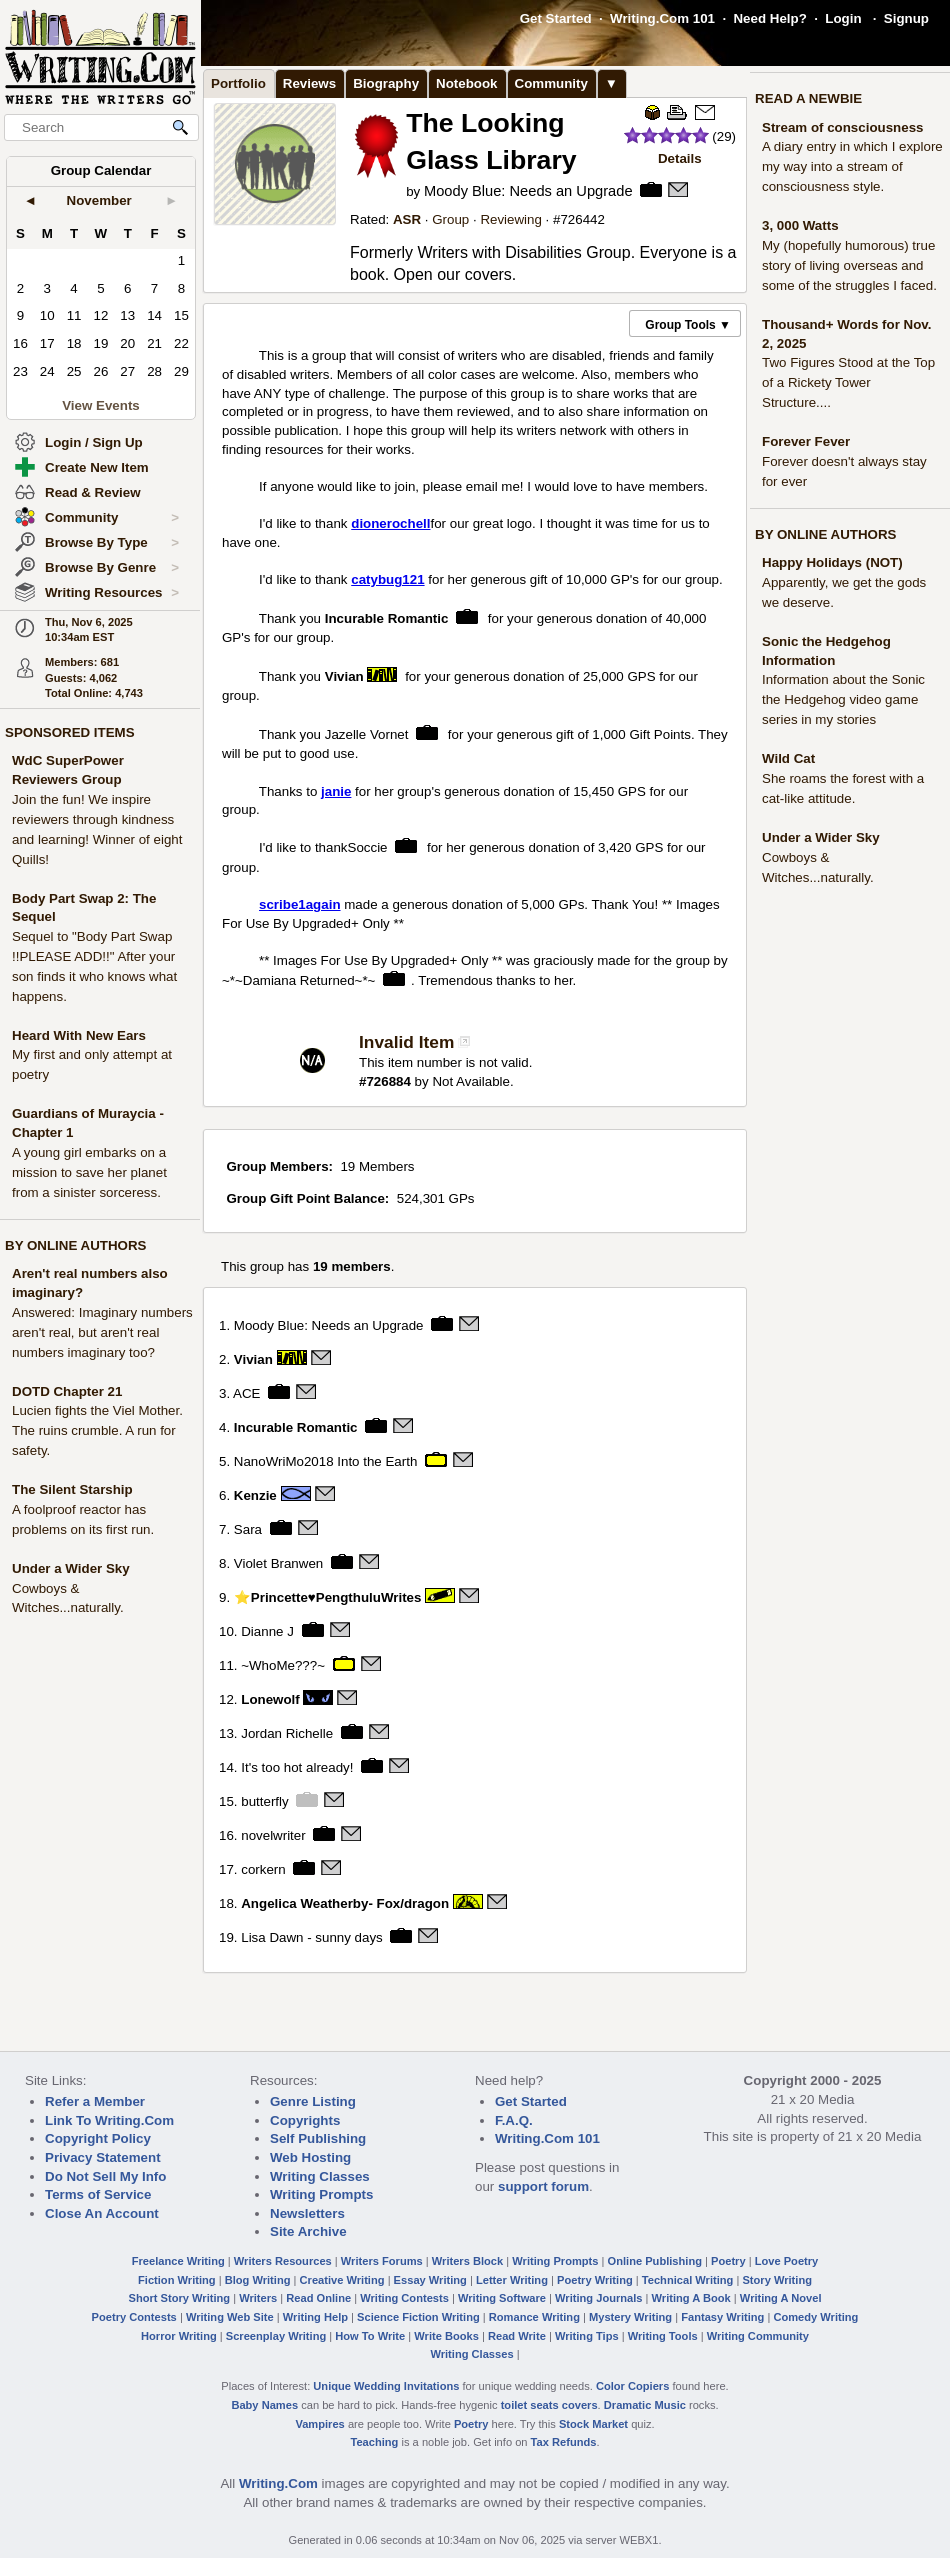 The image size is (950, 2558). I want to click on Get Started, so click(556, 18).